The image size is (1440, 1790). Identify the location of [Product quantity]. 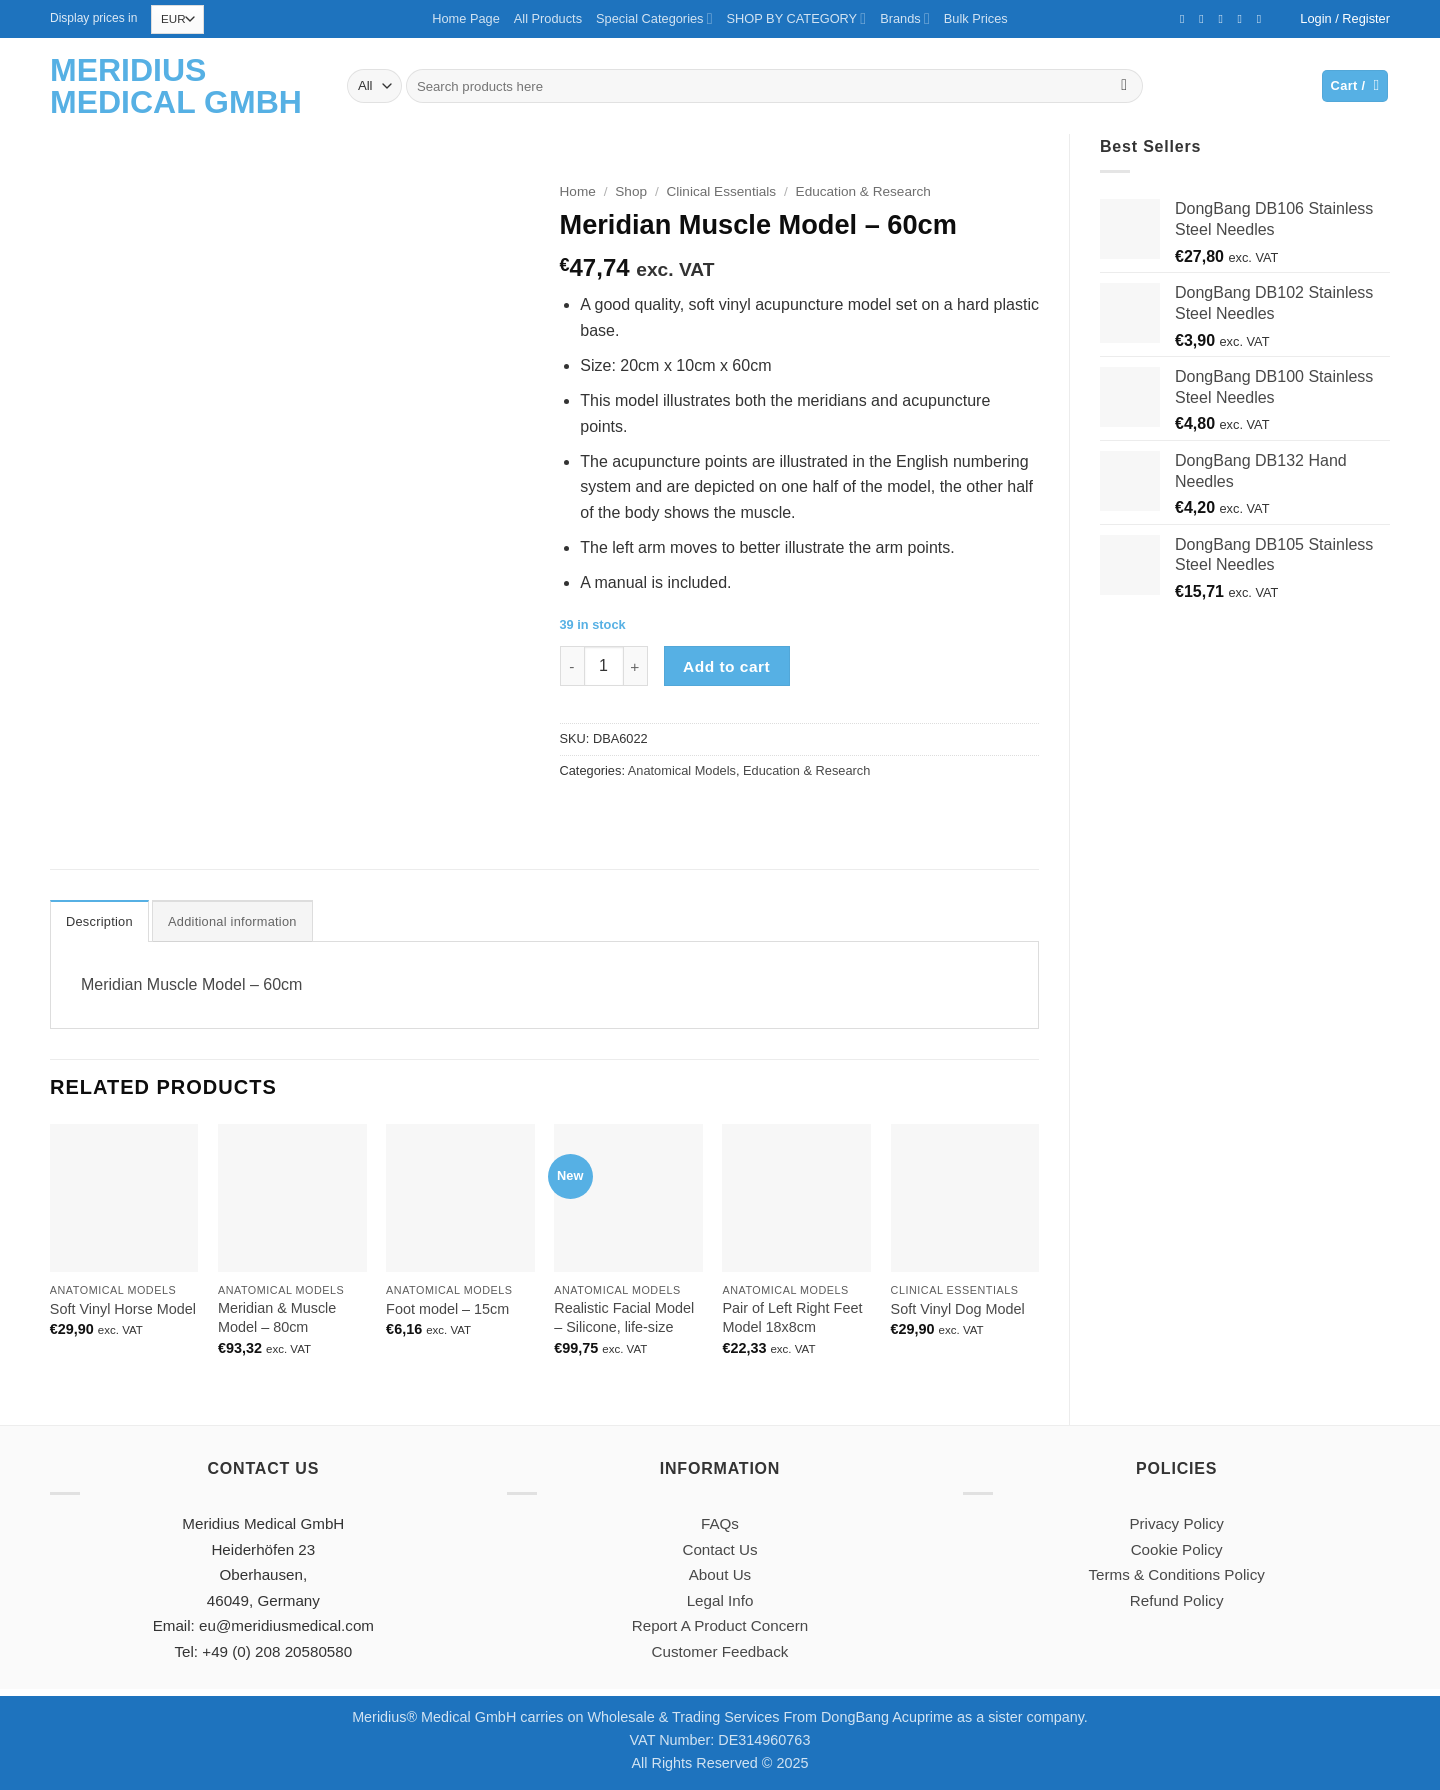
(604, 666).